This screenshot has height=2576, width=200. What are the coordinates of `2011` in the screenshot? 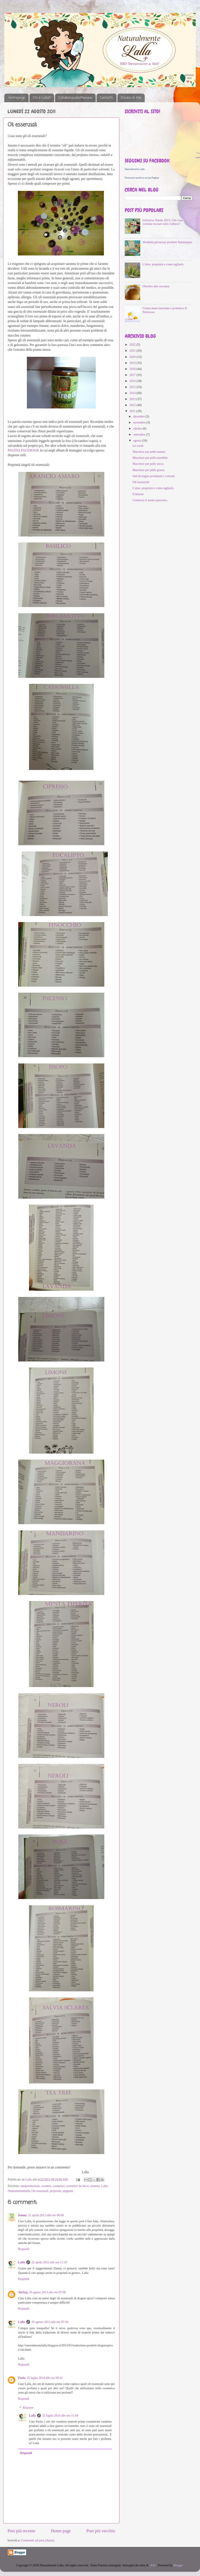 It's located at (132, 411).